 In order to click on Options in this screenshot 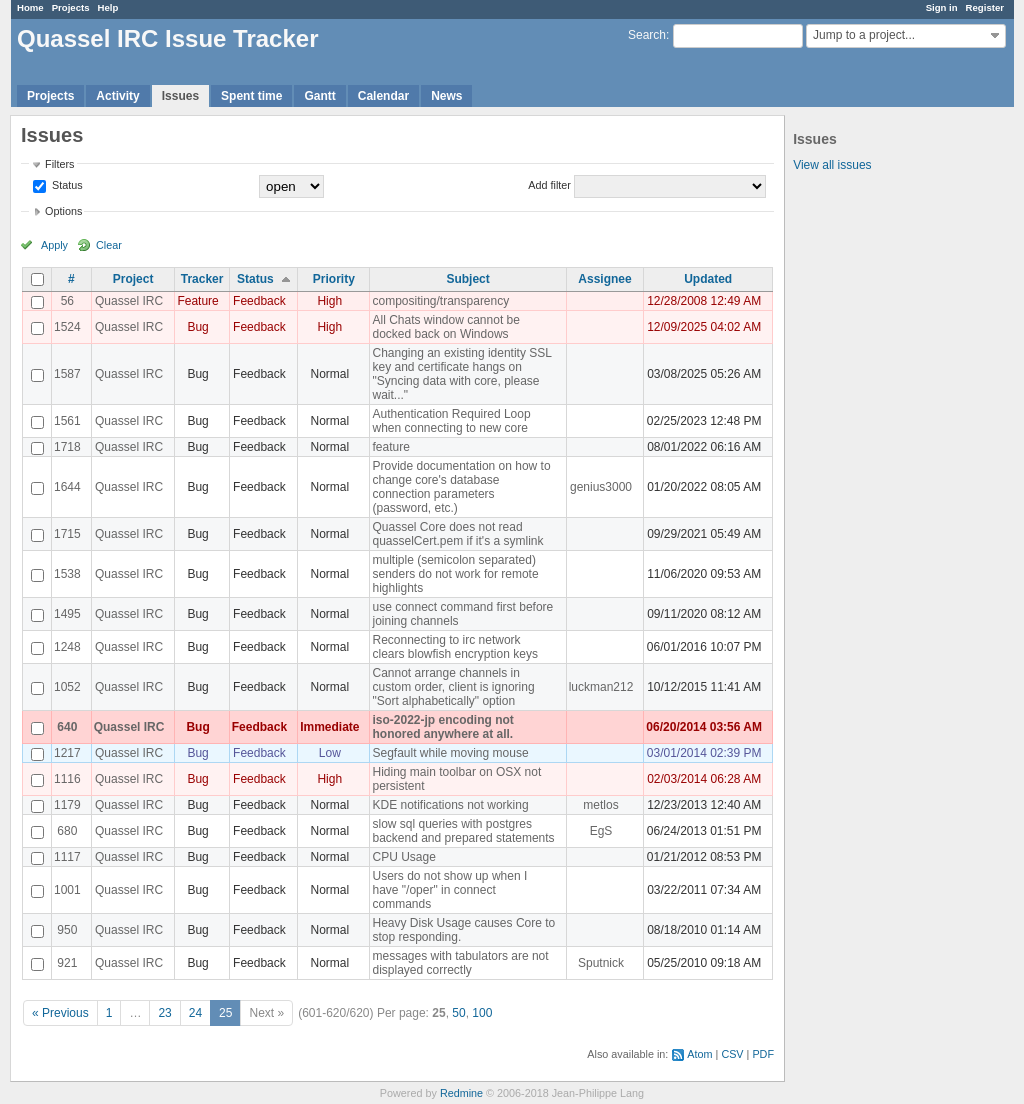, I will do `click(63, 211)`.